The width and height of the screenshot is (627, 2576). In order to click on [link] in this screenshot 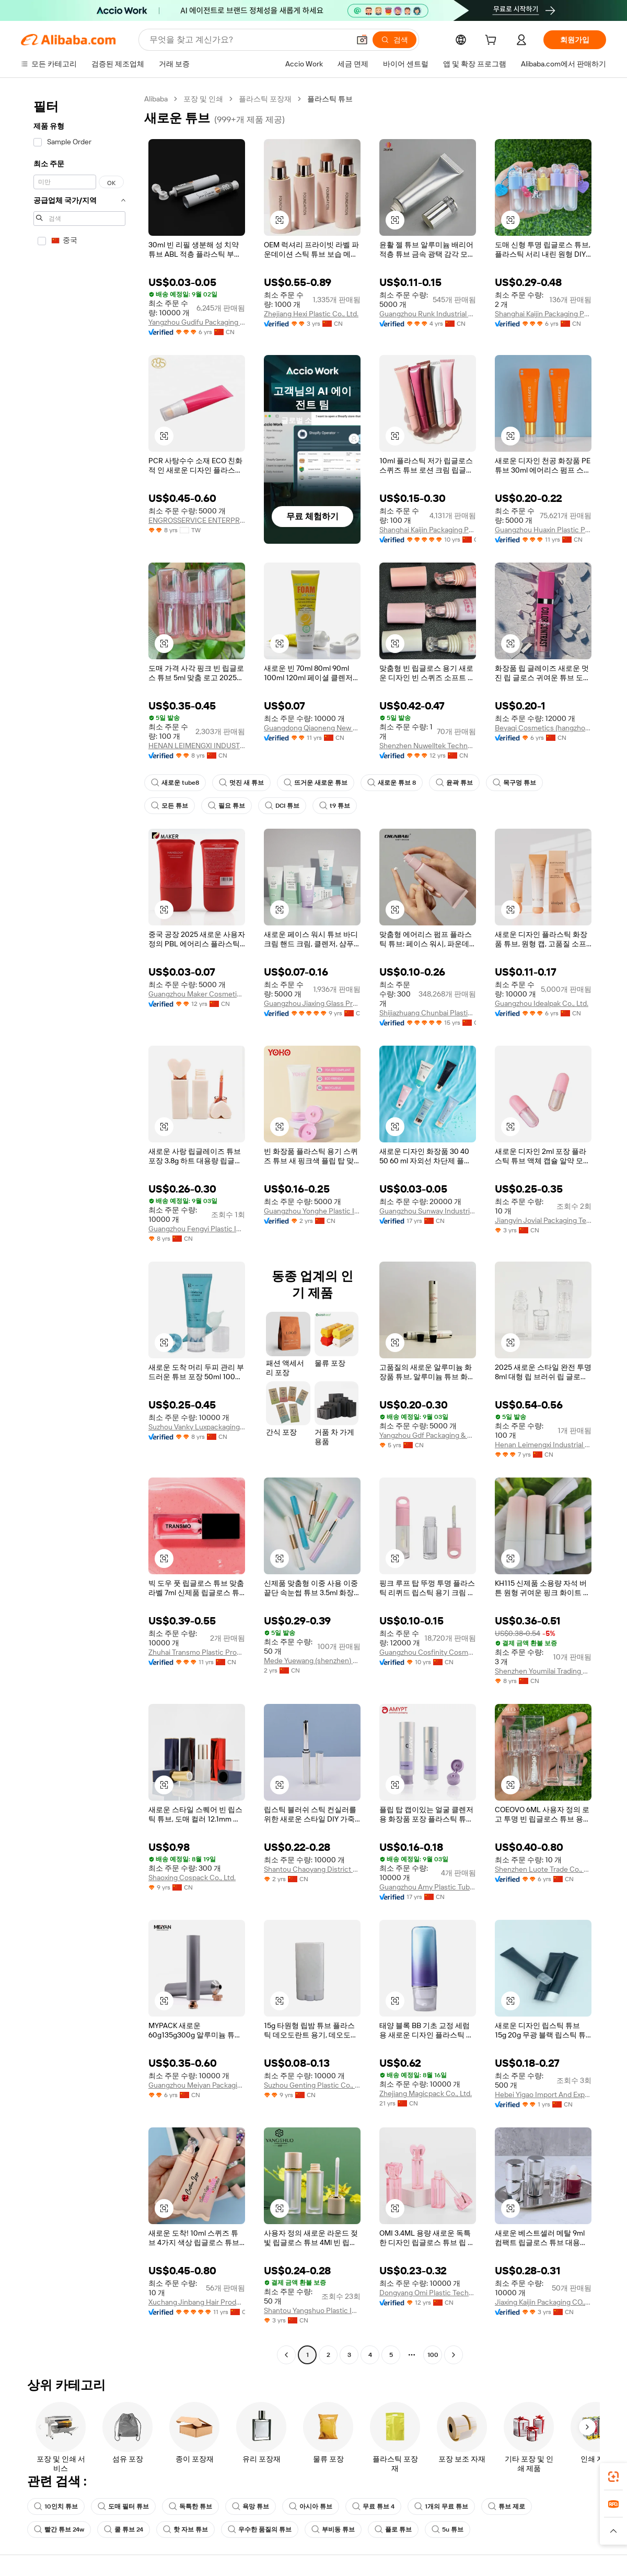, I will do `click(613, 2476)`.